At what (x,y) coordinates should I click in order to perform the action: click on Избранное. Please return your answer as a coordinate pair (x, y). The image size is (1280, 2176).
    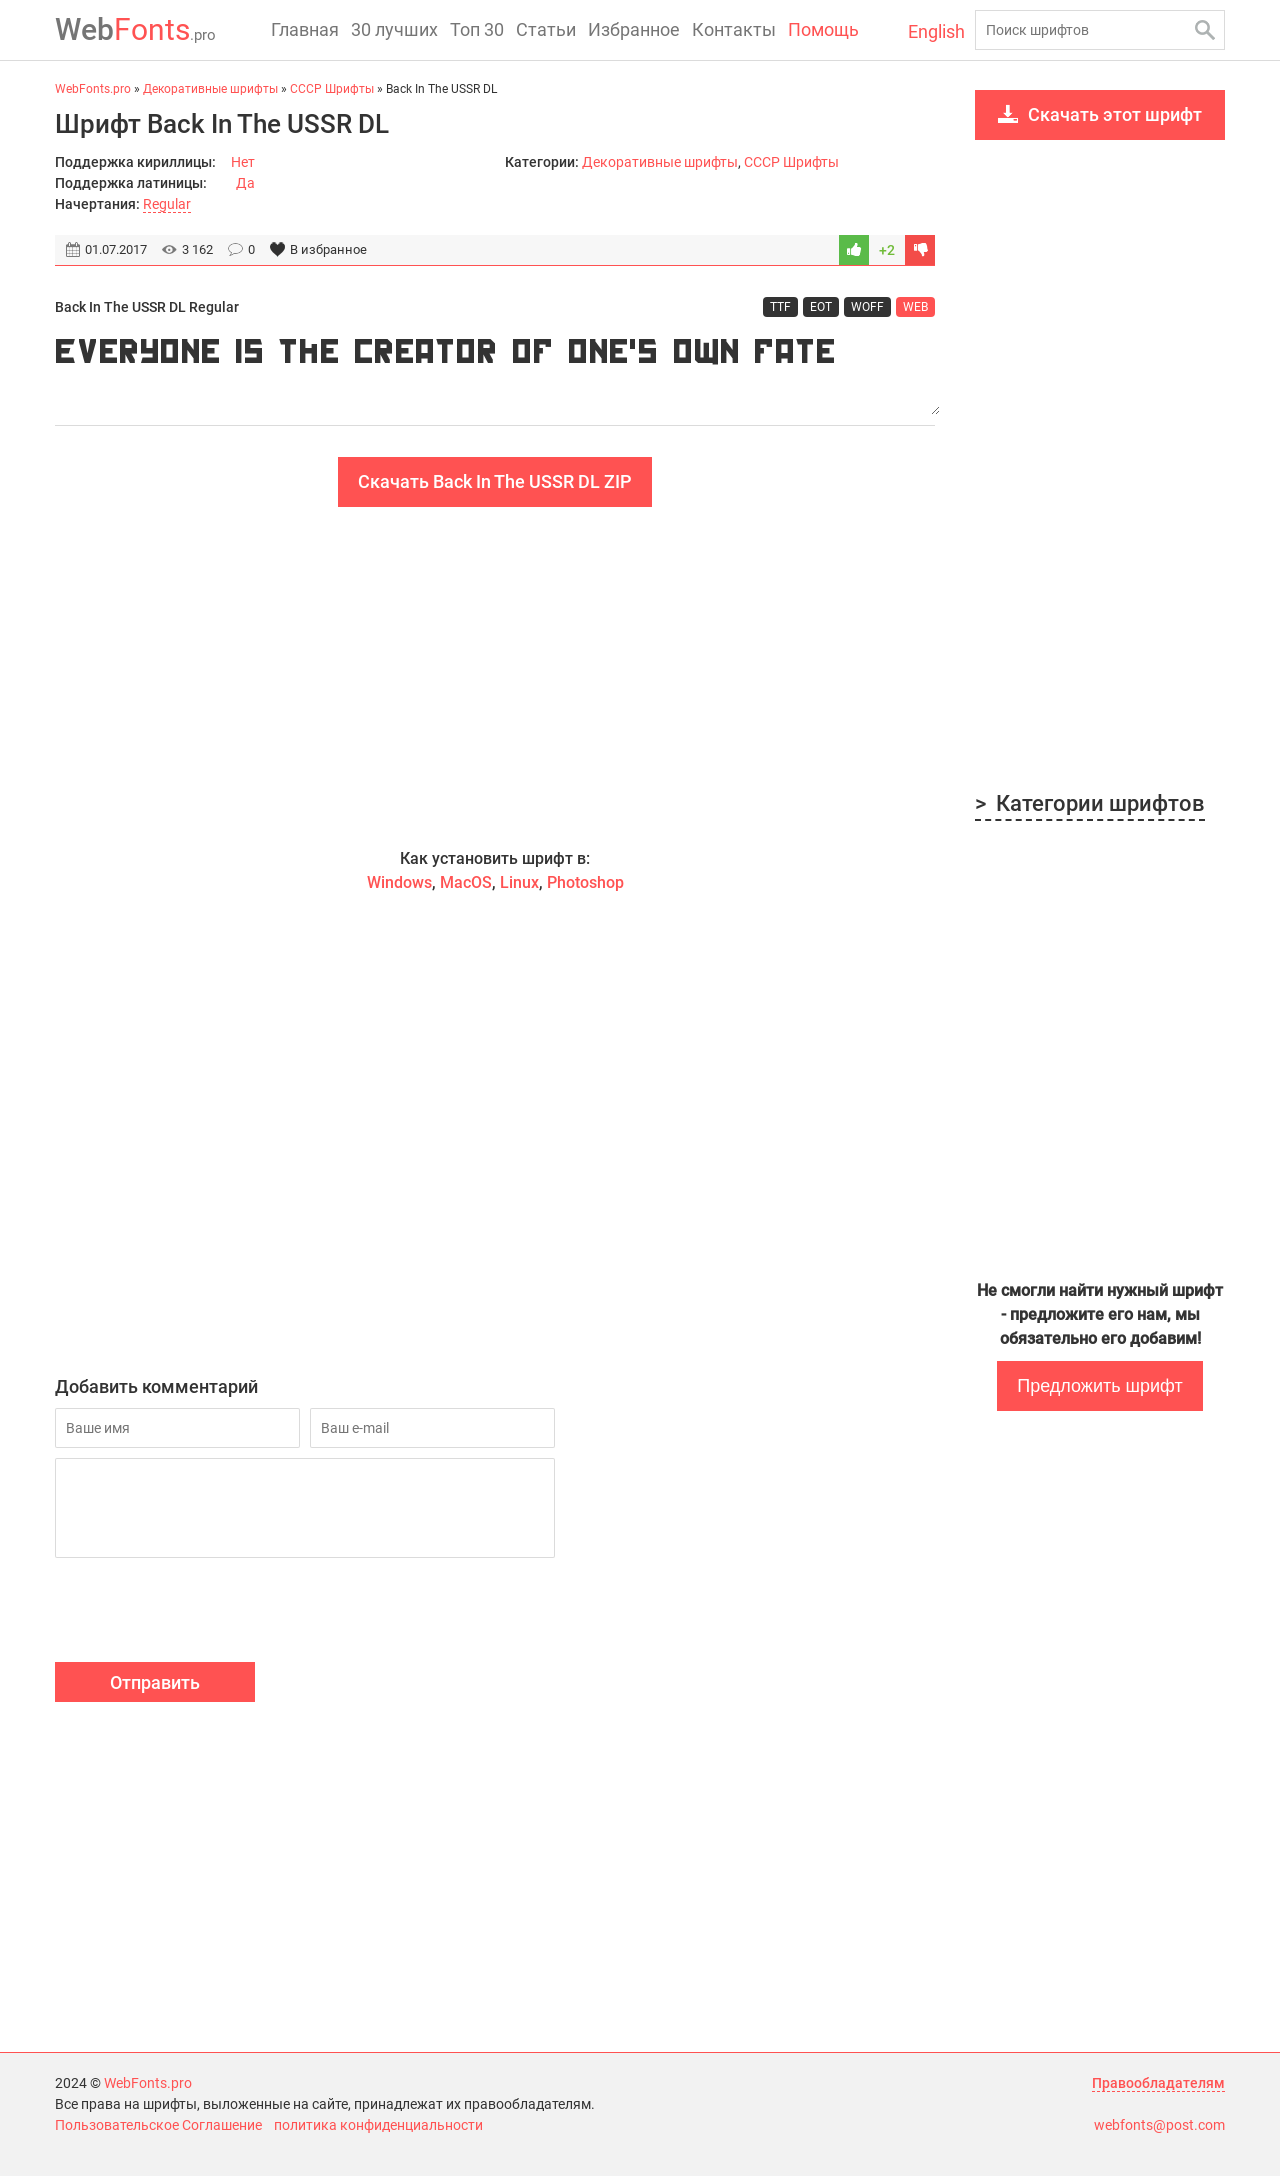
    Looking at the image, I should click on (634, 29).